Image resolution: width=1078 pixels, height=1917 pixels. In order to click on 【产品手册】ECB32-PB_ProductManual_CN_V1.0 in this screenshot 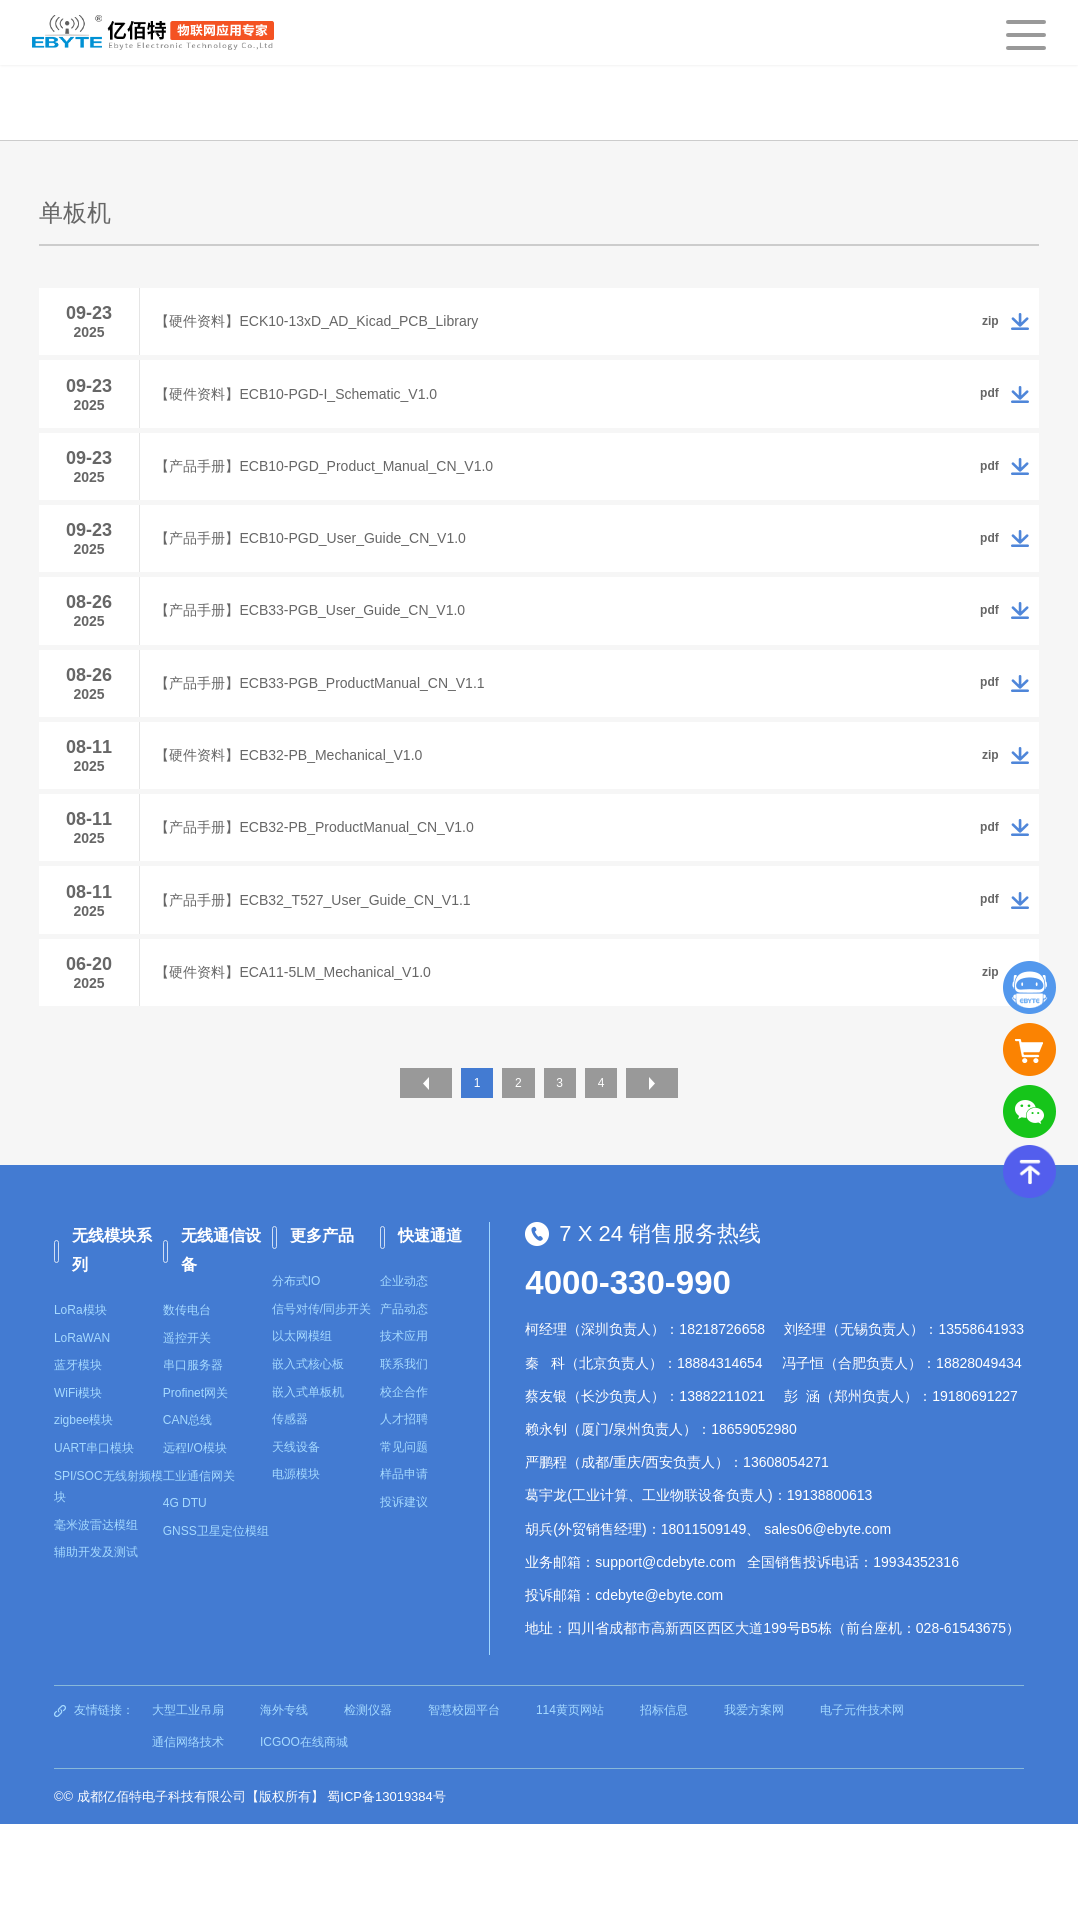, I will do `click(329, 900)`.